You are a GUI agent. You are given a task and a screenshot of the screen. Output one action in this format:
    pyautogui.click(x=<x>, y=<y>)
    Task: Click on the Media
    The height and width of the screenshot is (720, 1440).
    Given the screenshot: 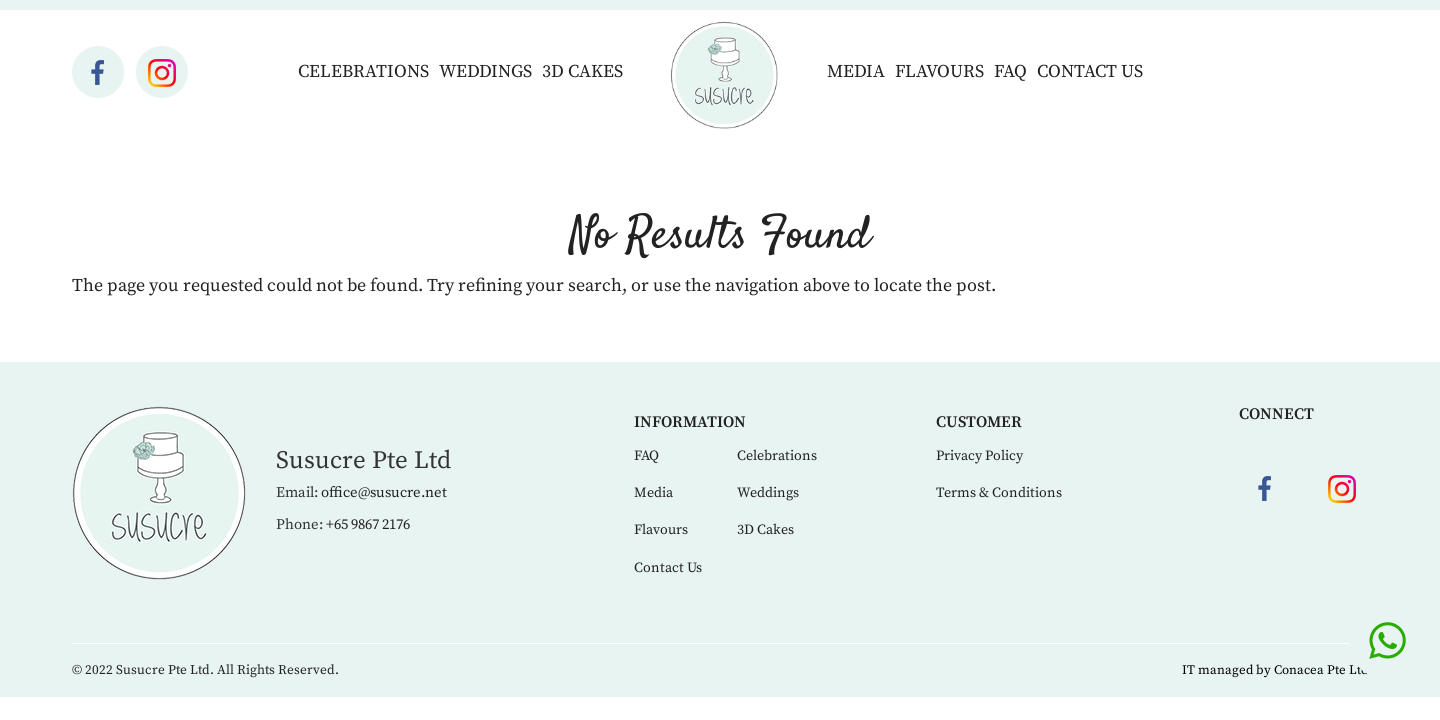 What is the action you would take?
    pyautogui.click(x=856, y=71)
    